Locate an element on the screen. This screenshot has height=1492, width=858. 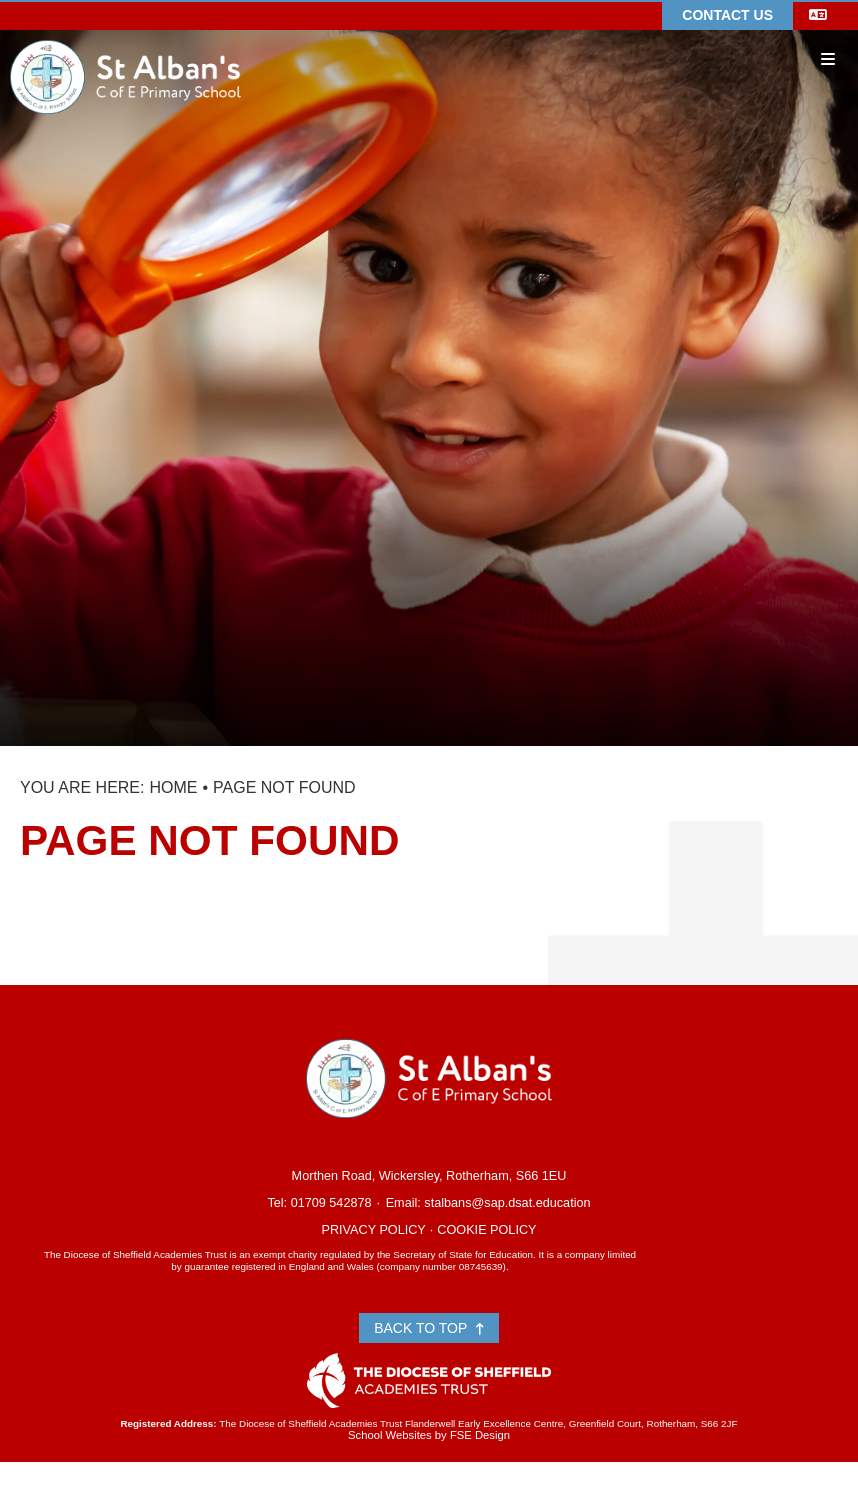
Contact Us is located at coordinates (727, 15).